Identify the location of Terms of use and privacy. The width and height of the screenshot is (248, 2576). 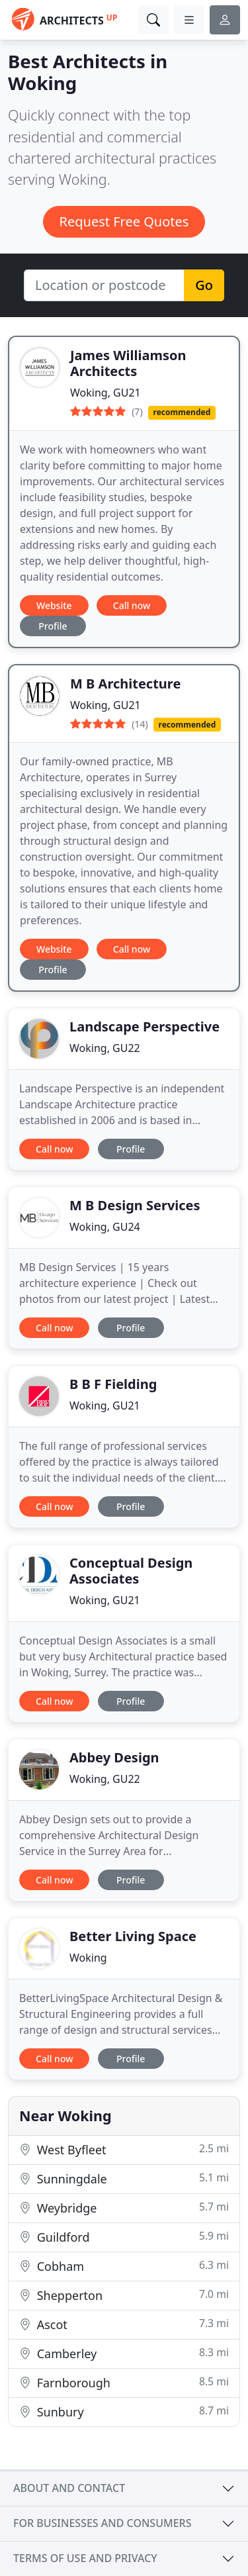
(85, 2558).